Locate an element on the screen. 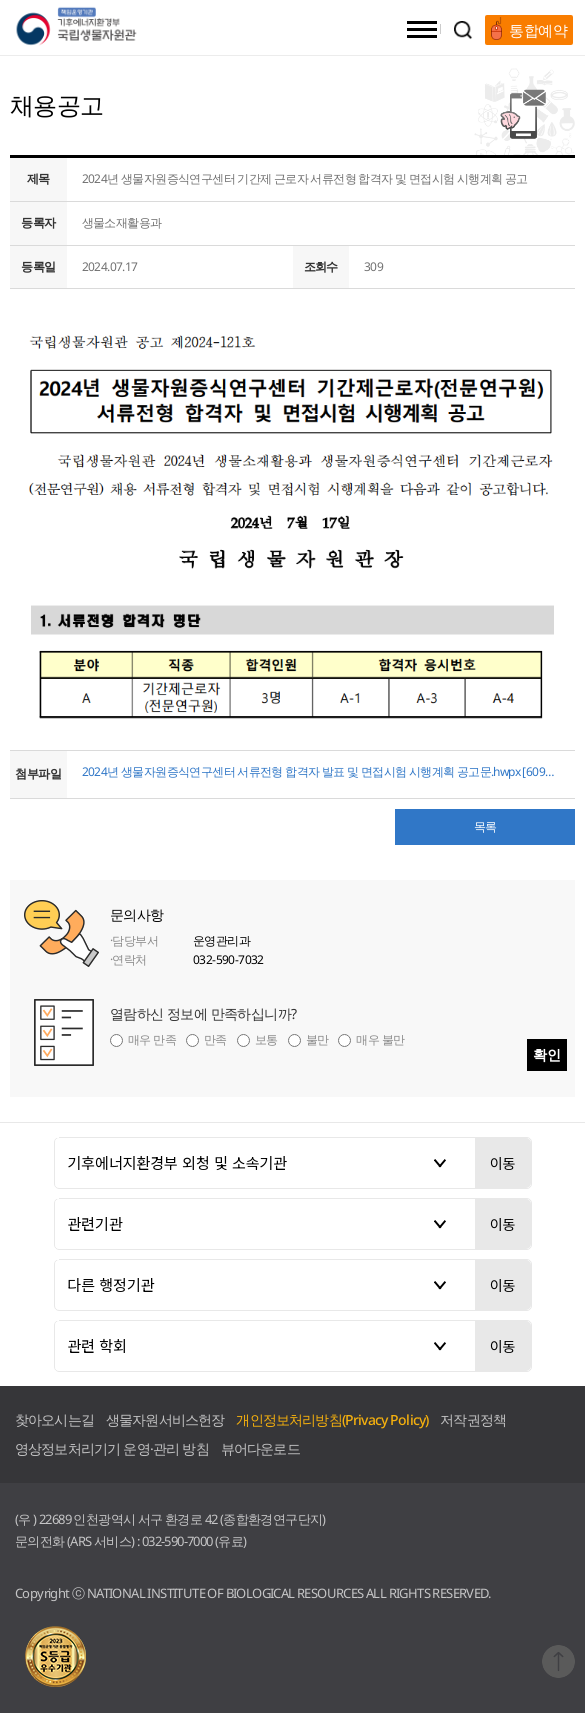 This screenshot has height=1713, width=585. 매우 불만 is located at coordinates (380, 1039).